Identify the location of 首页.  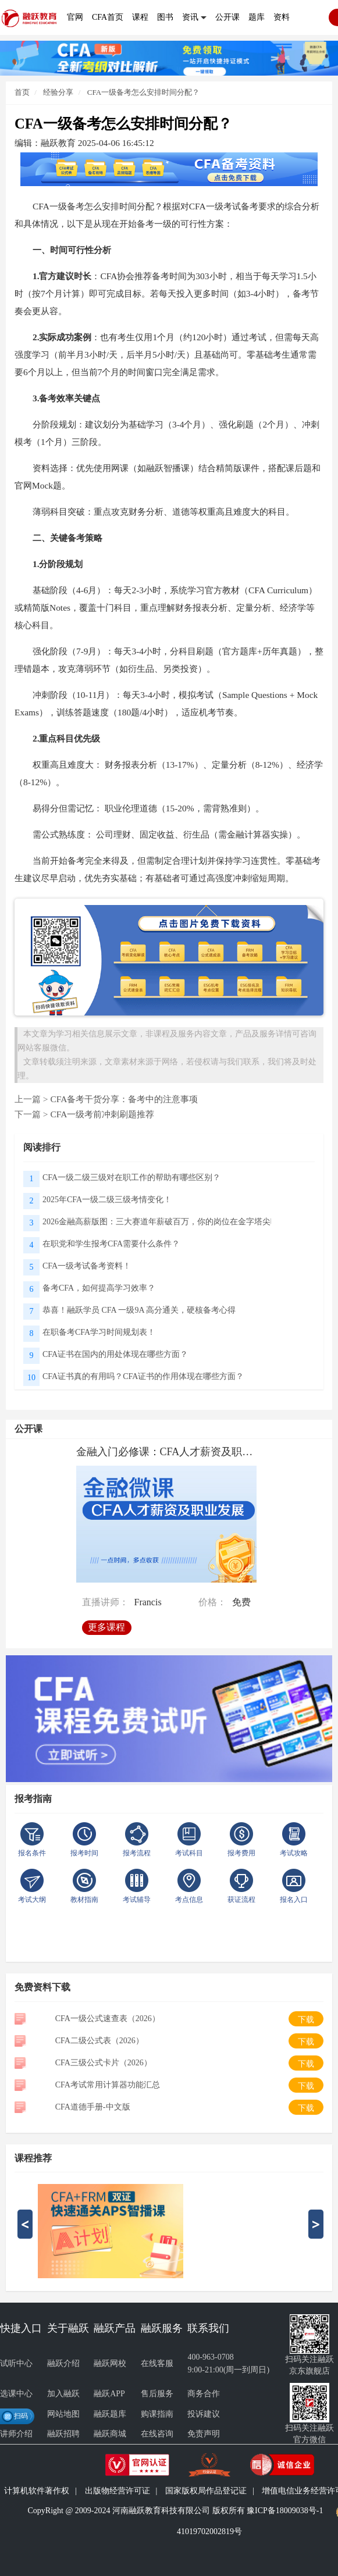
(22, 92).